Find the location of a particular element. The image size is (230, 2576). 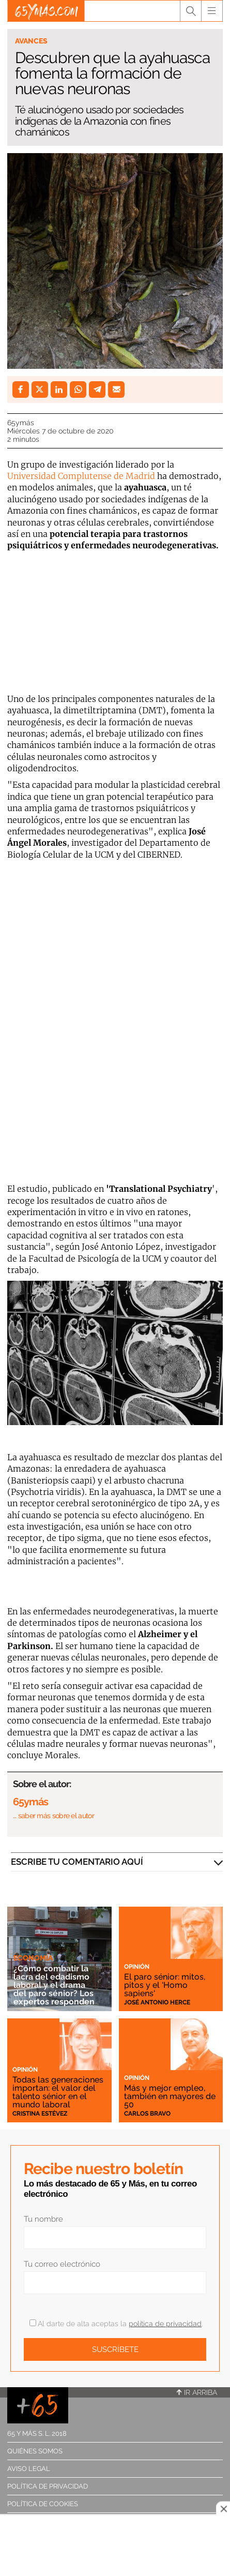

Opinión is located at coordinates (136, 1966).